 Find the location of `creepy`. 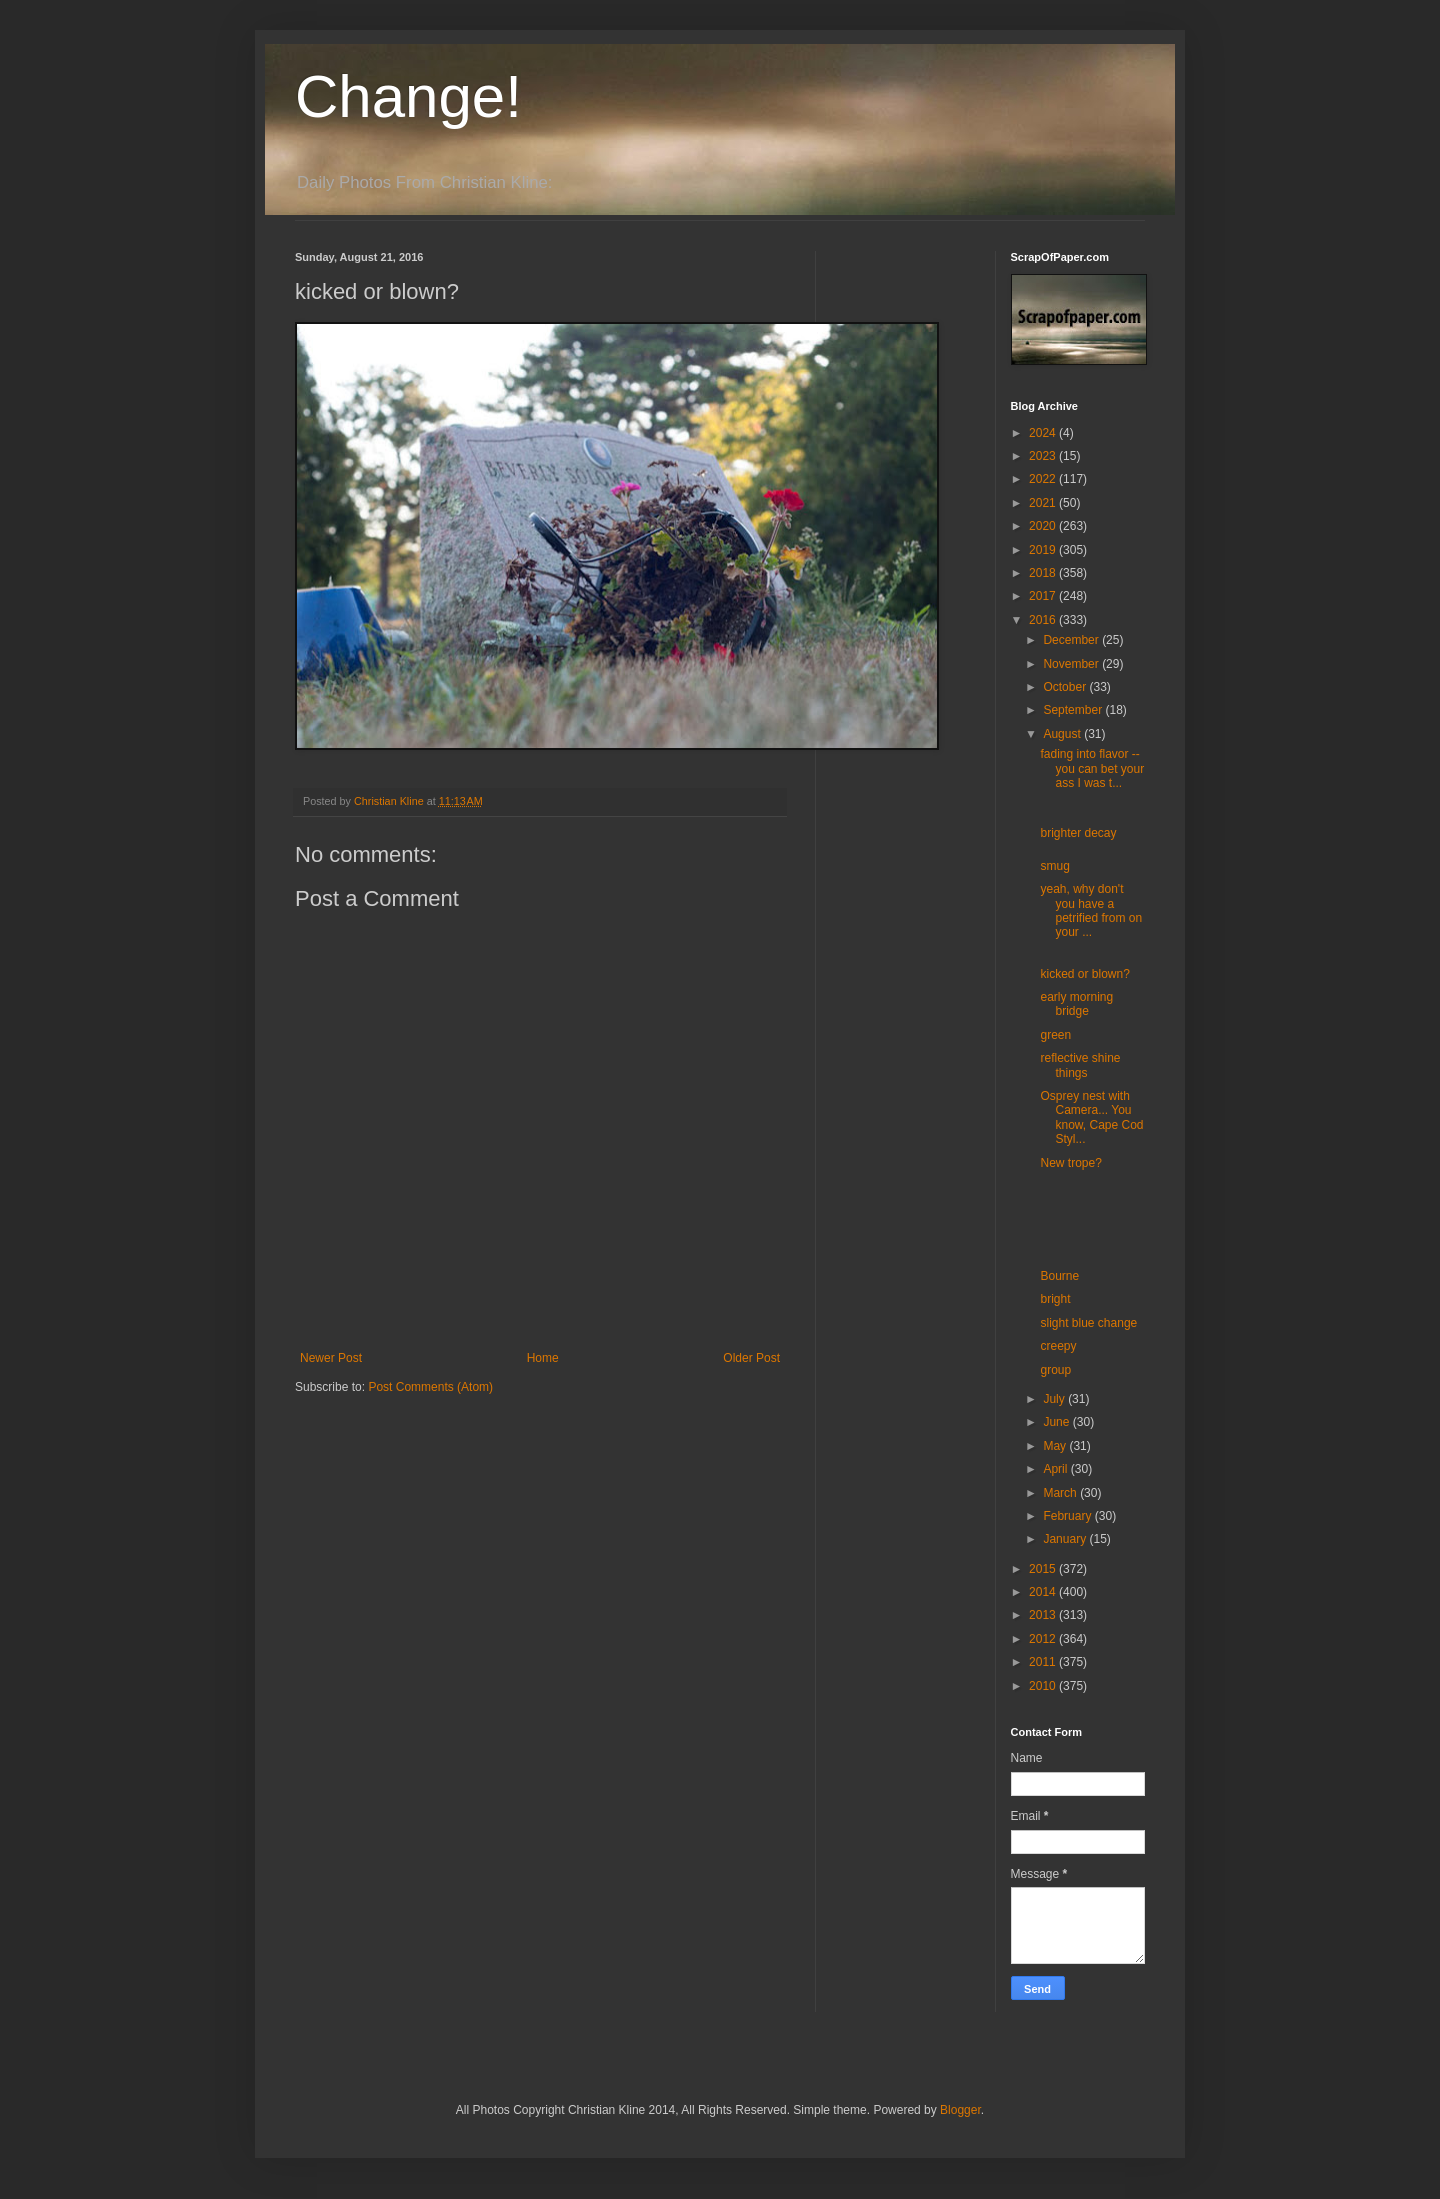

creepy is located at coordinates (1058, 1346).